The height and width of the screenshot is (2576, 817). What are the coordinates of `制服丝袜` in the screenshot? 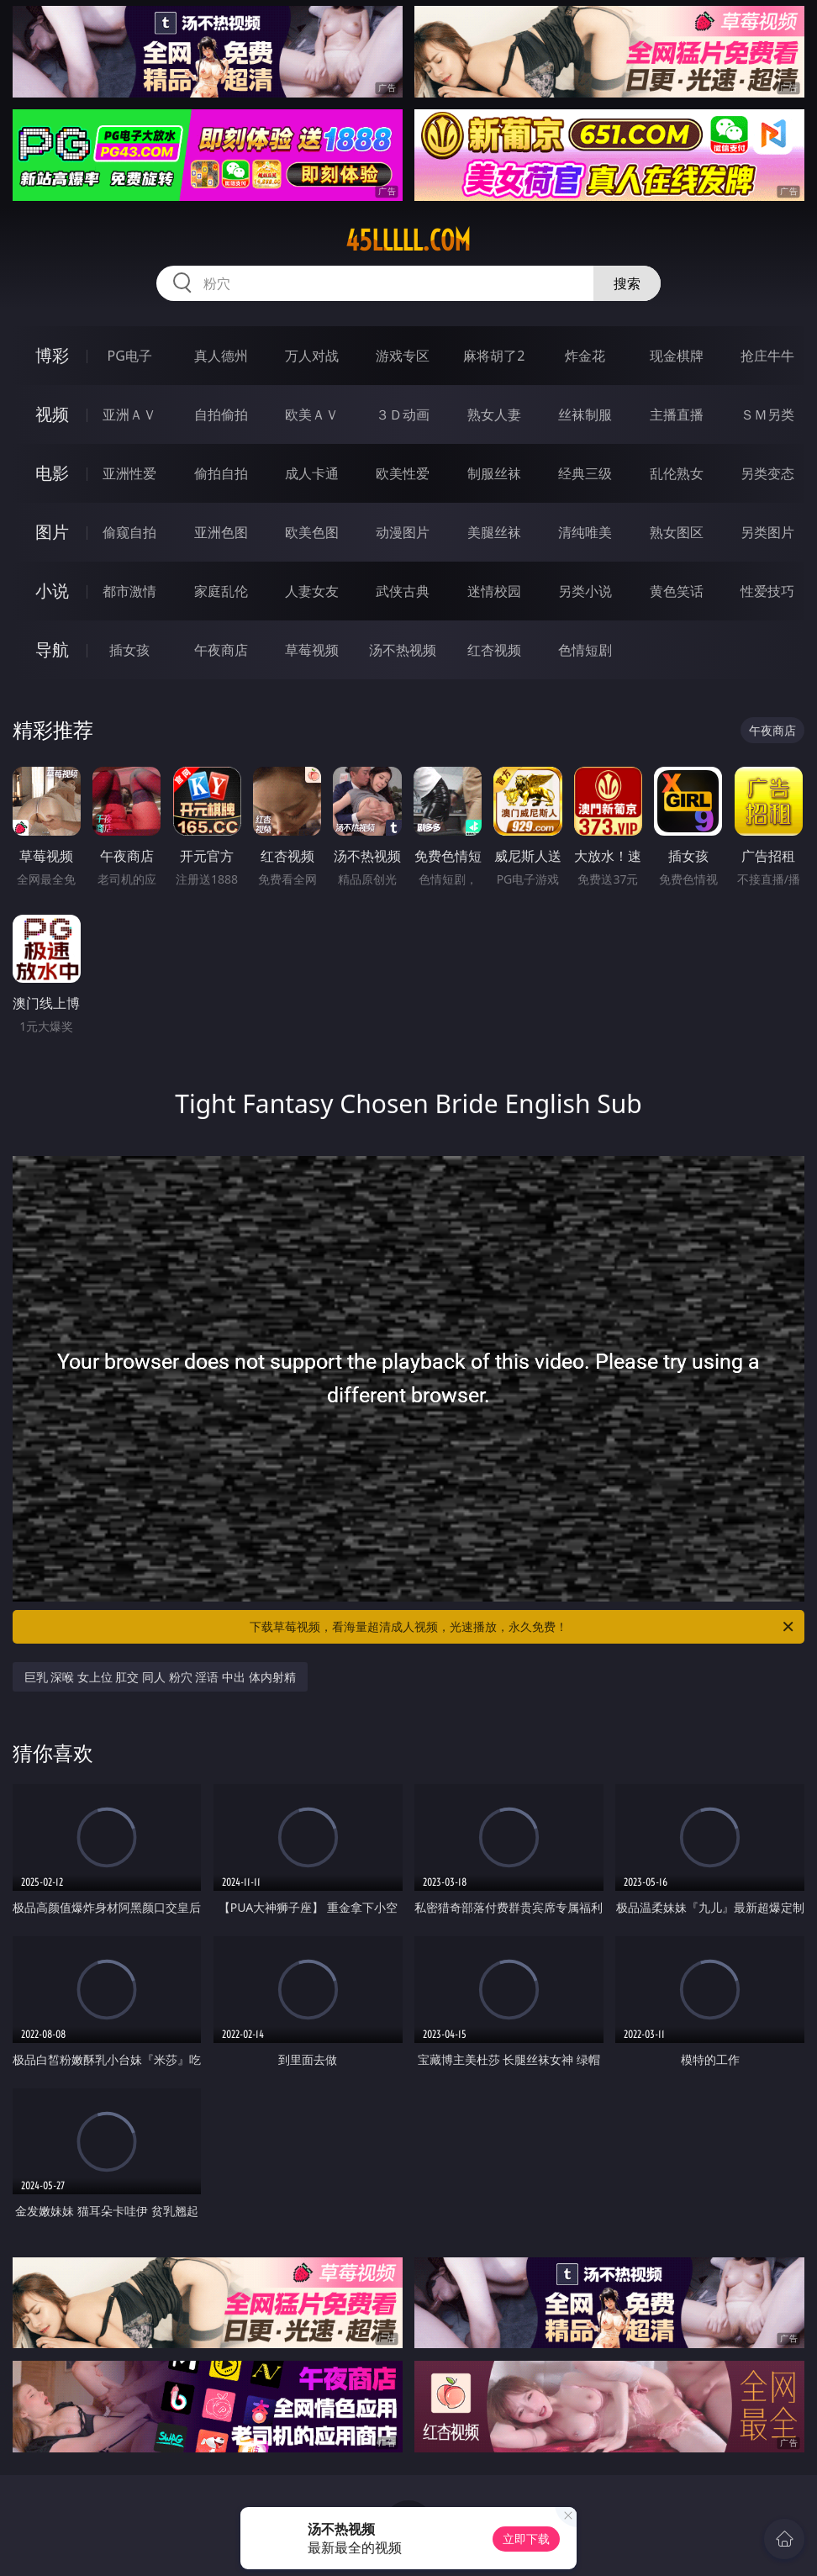 It's located at (494, 473).